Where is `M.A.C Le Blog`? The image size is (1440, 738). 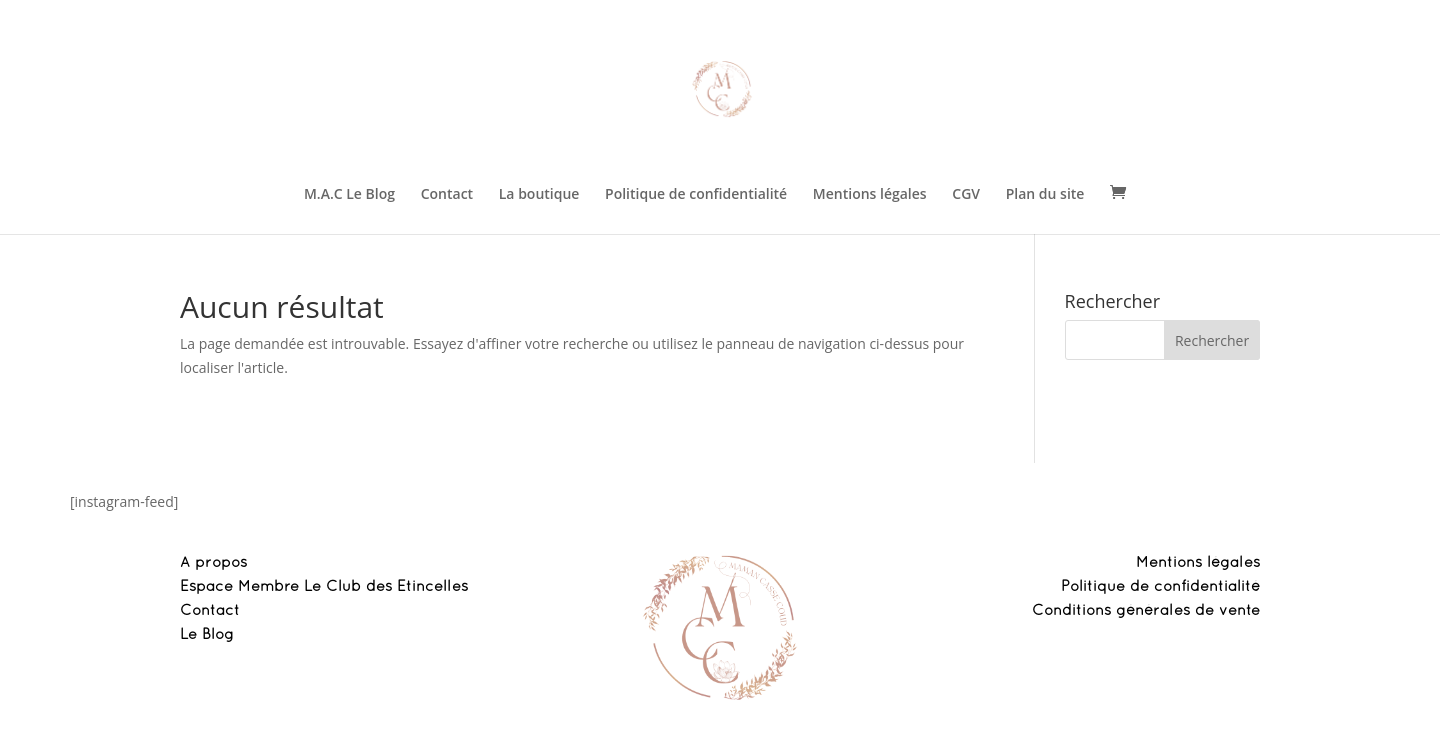
M.A.C Le Blog is located at coordinates (349, 195).